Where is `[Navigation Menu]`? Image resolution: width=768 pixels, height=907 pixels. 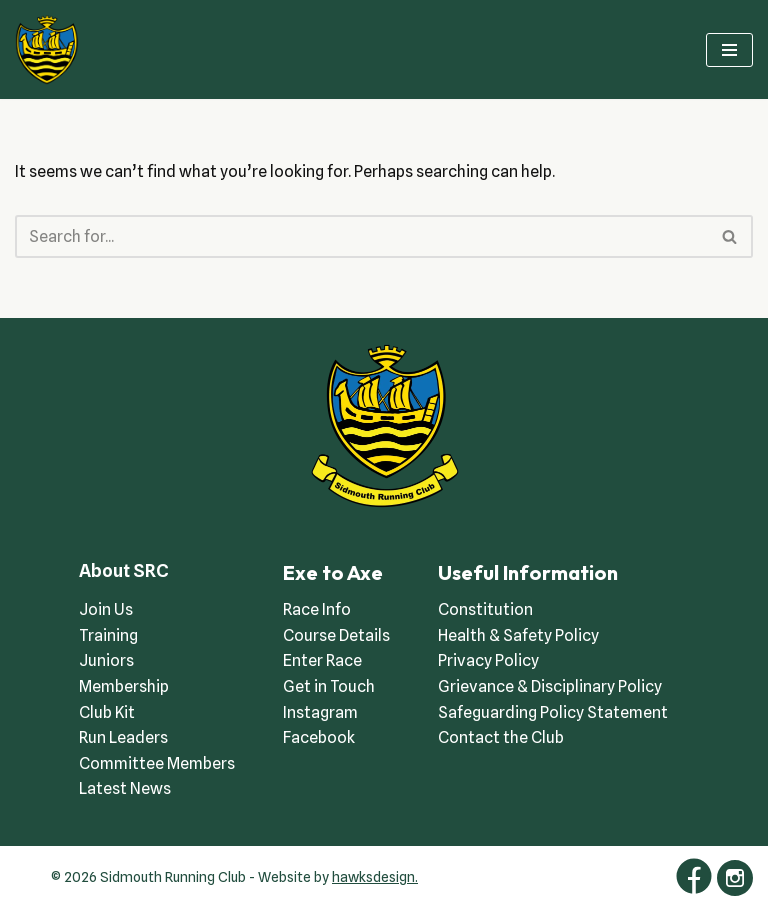 [Navigation Menu] is located at coordinates (729, 50).